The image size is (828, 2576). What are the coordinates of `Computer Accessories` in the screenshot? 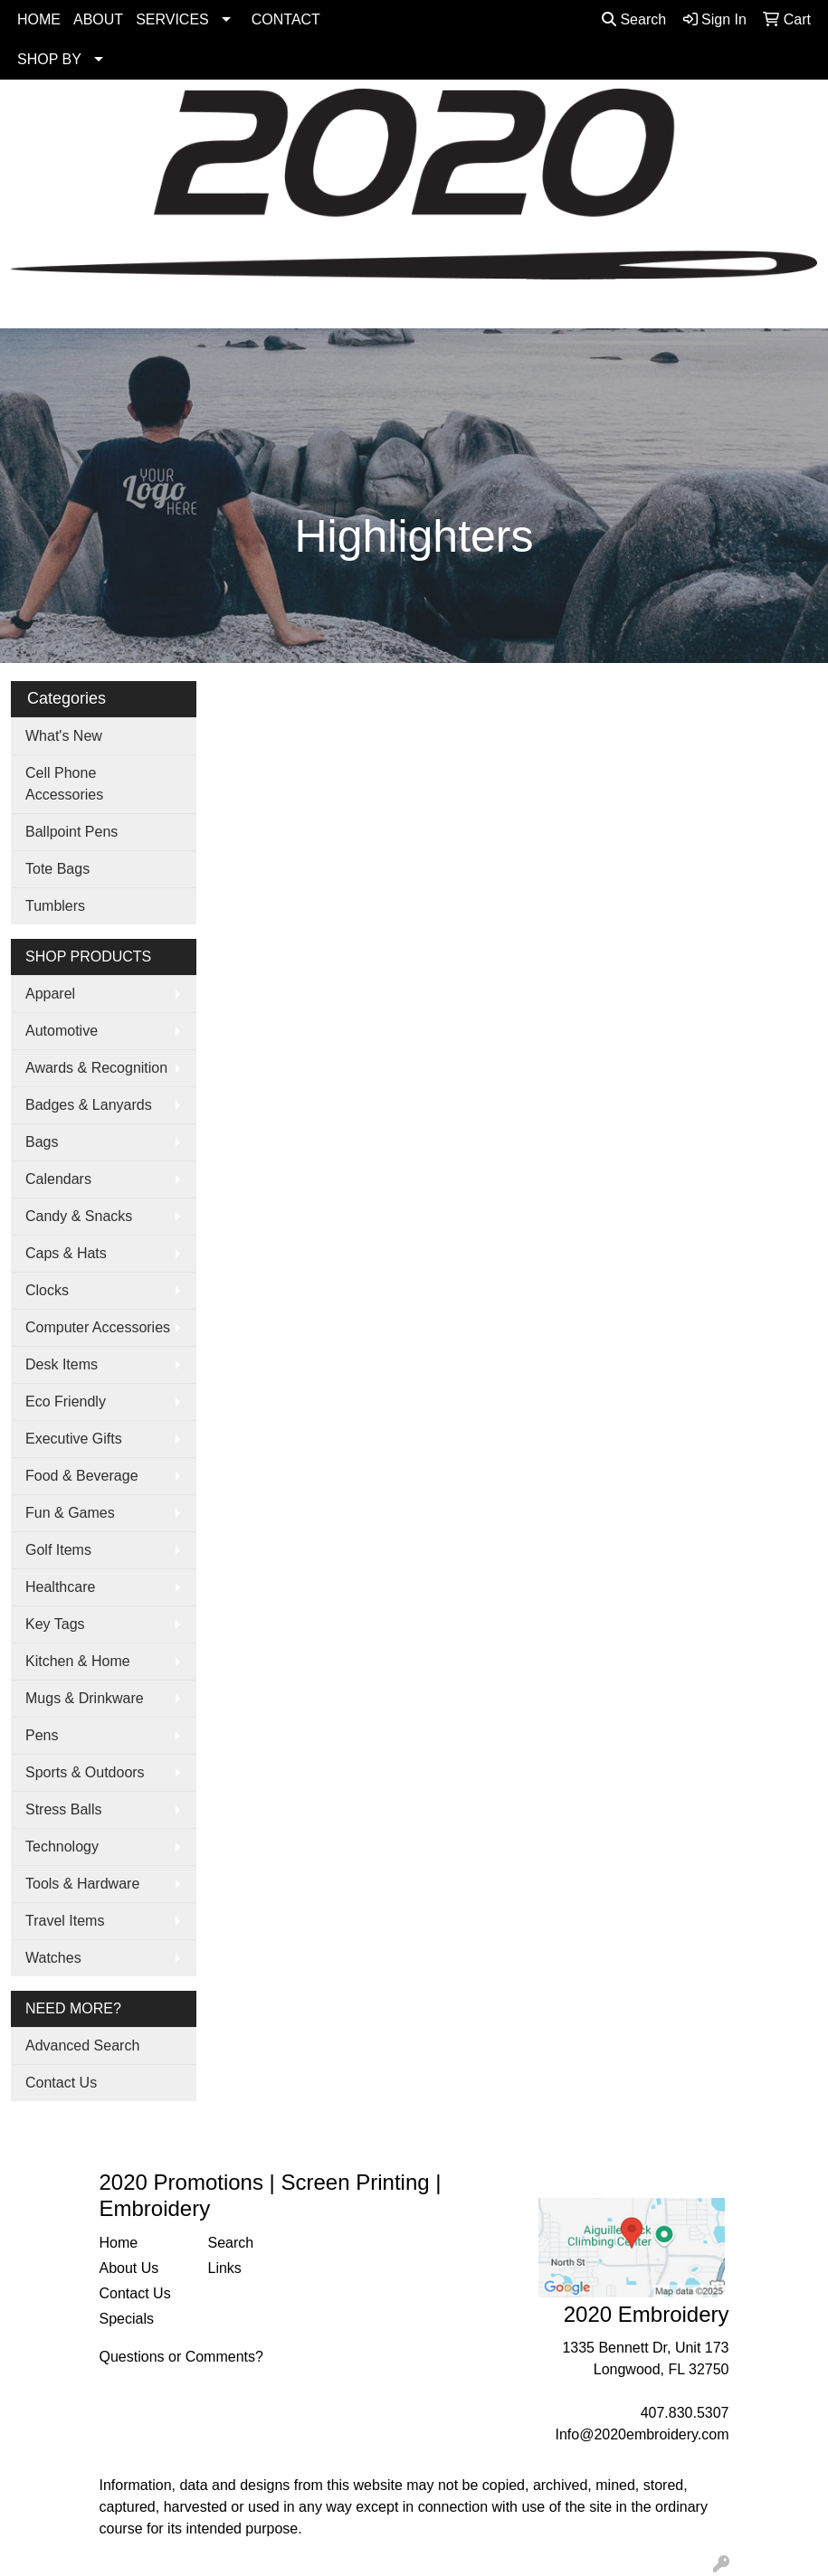 It's located at (97, 1327).